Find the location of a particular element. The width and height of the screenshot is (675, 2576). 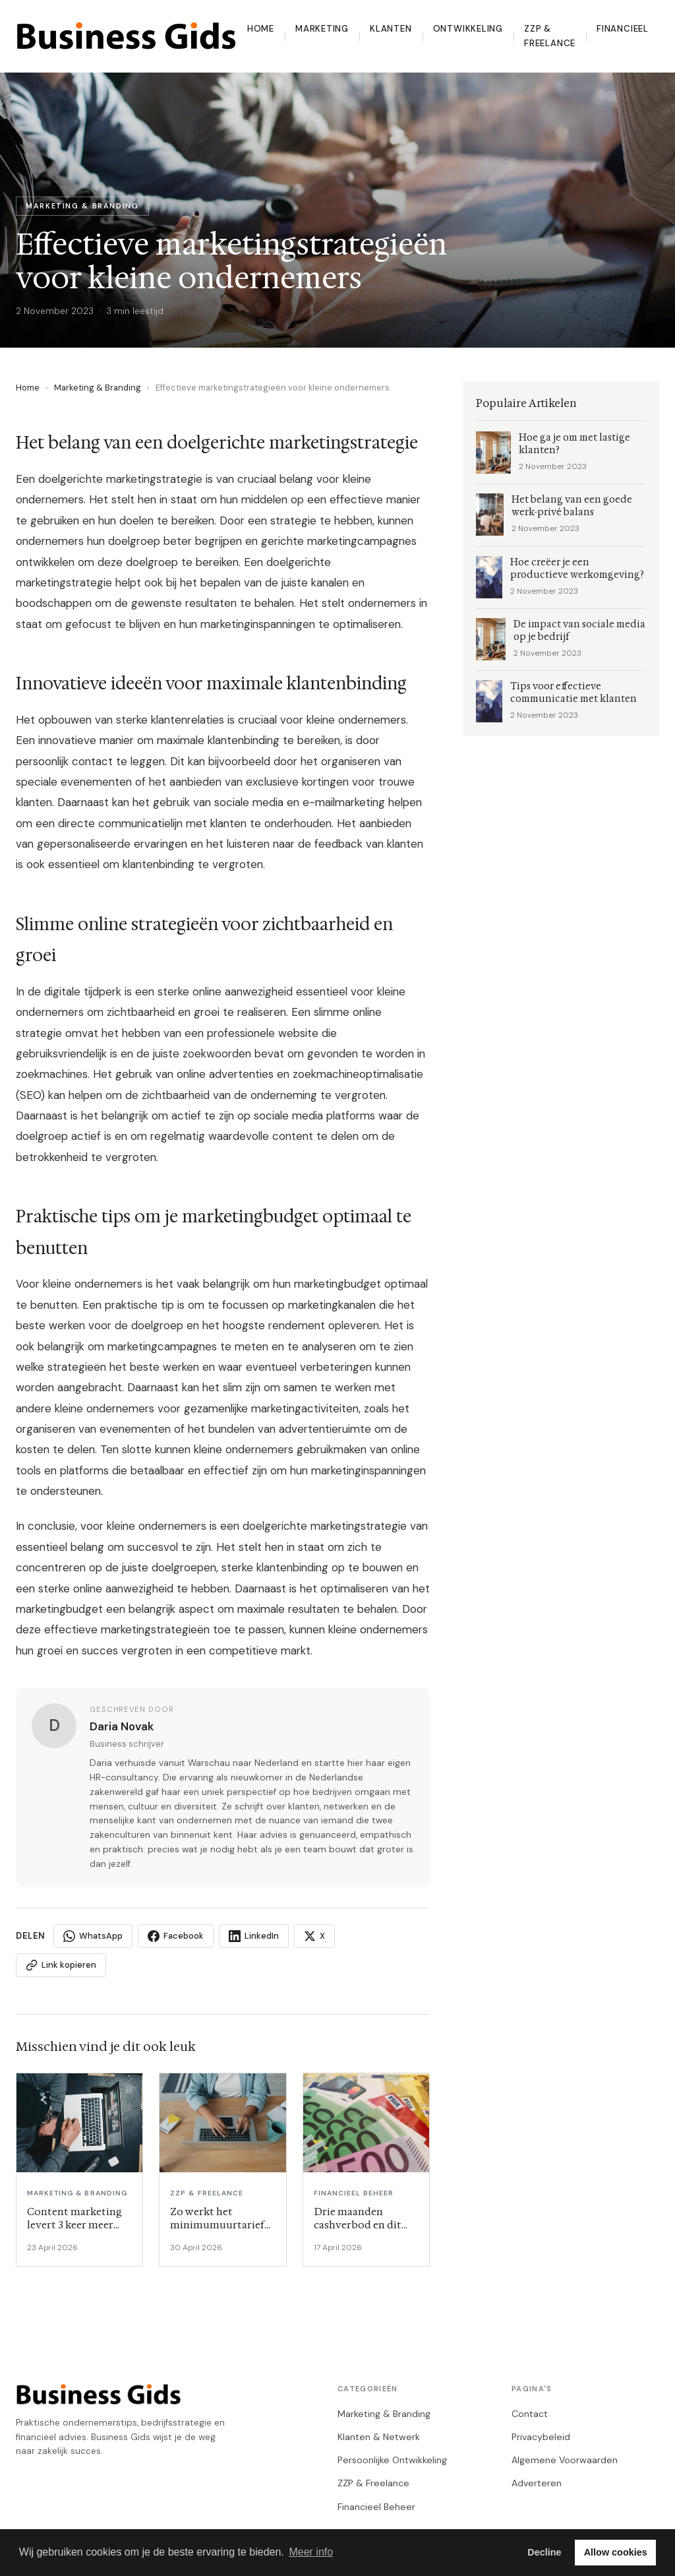

Het belang van een goede werk-privé balans is located at coordinates (572, 505).